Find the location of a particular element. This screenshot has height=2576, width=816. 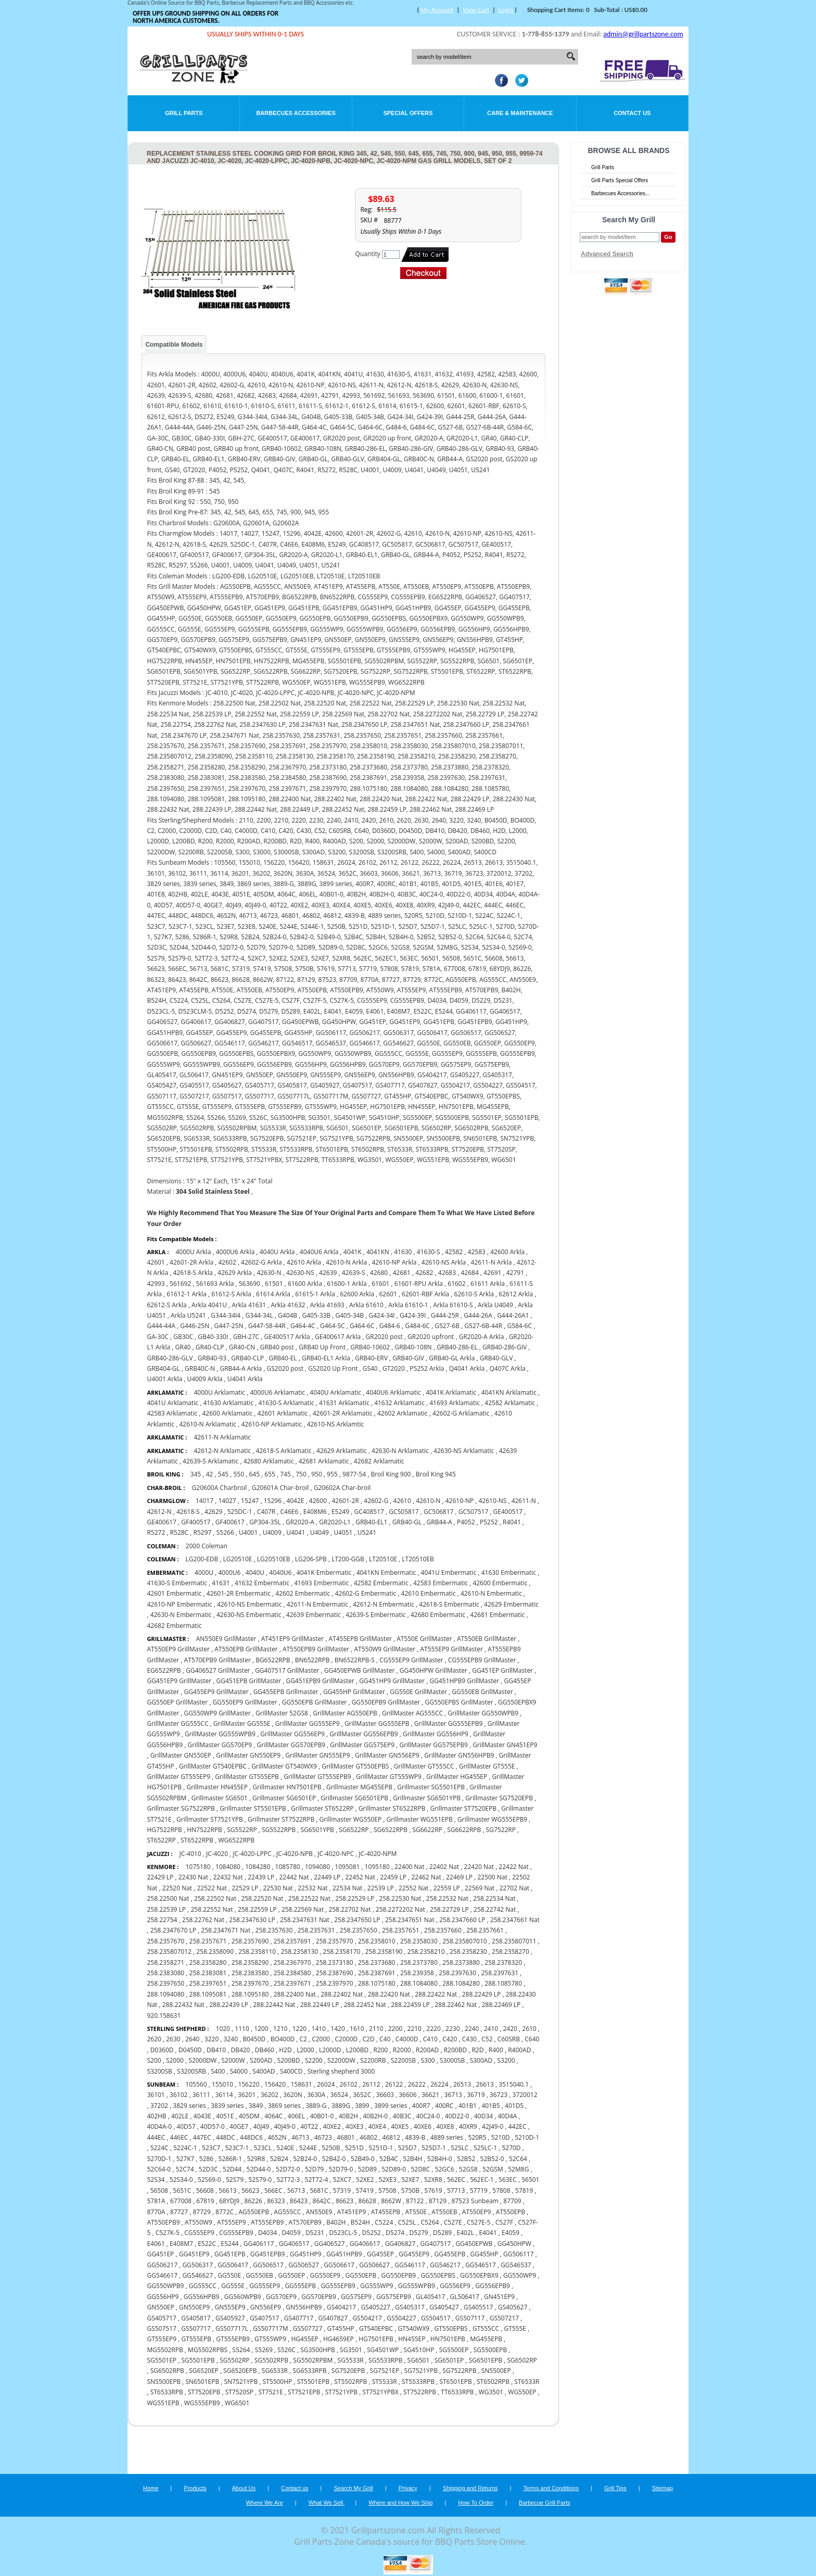

405DM is located at coordinates (249, 2116).